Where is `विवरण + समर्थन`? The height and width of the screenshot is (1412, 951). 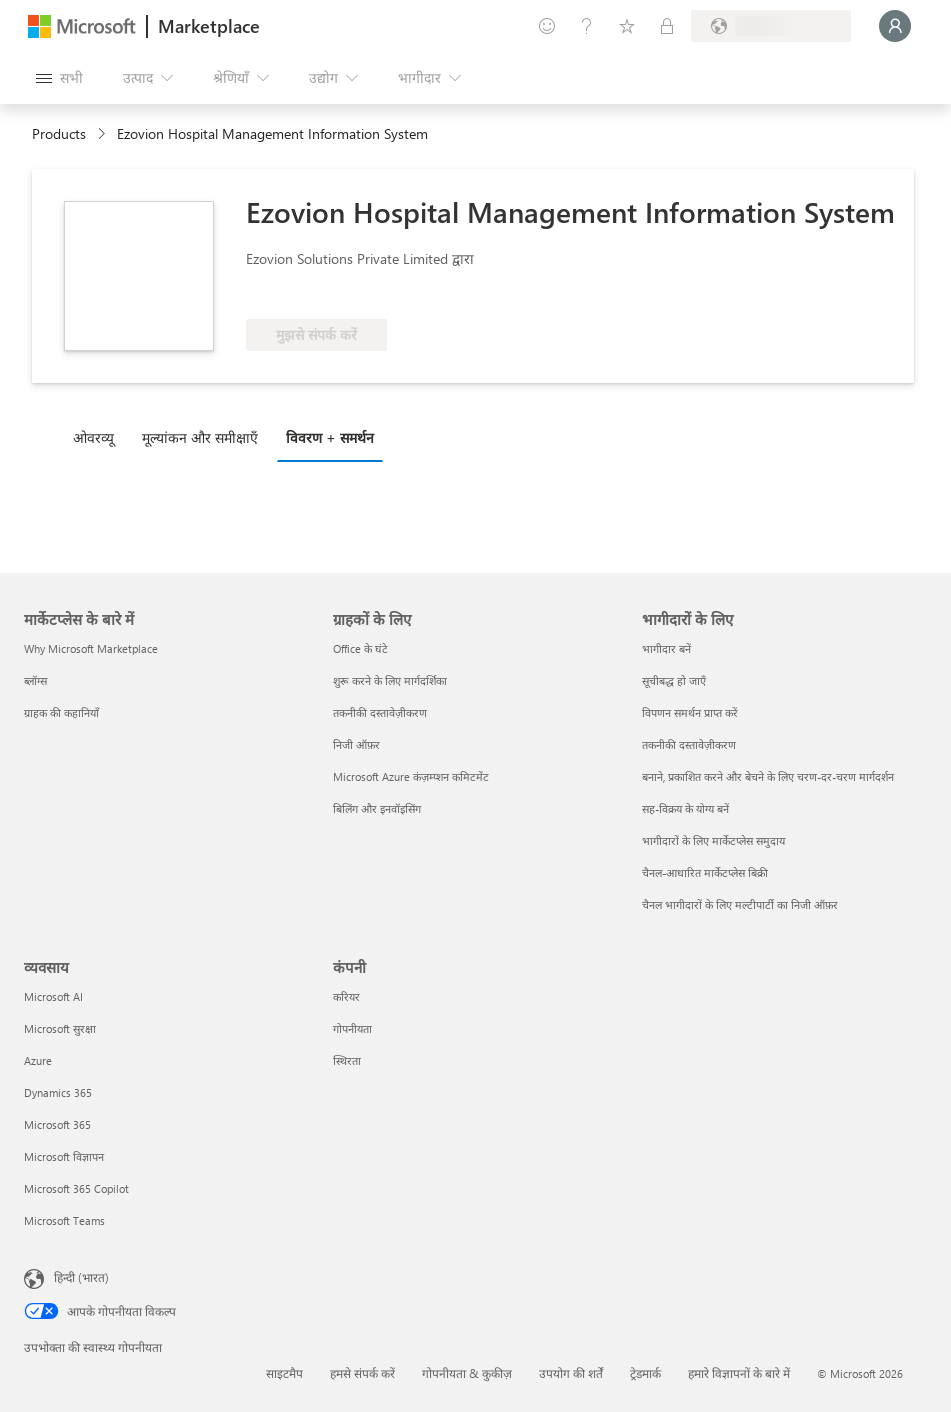
विवरण + समर्थन is located at coordinates (330, 437).